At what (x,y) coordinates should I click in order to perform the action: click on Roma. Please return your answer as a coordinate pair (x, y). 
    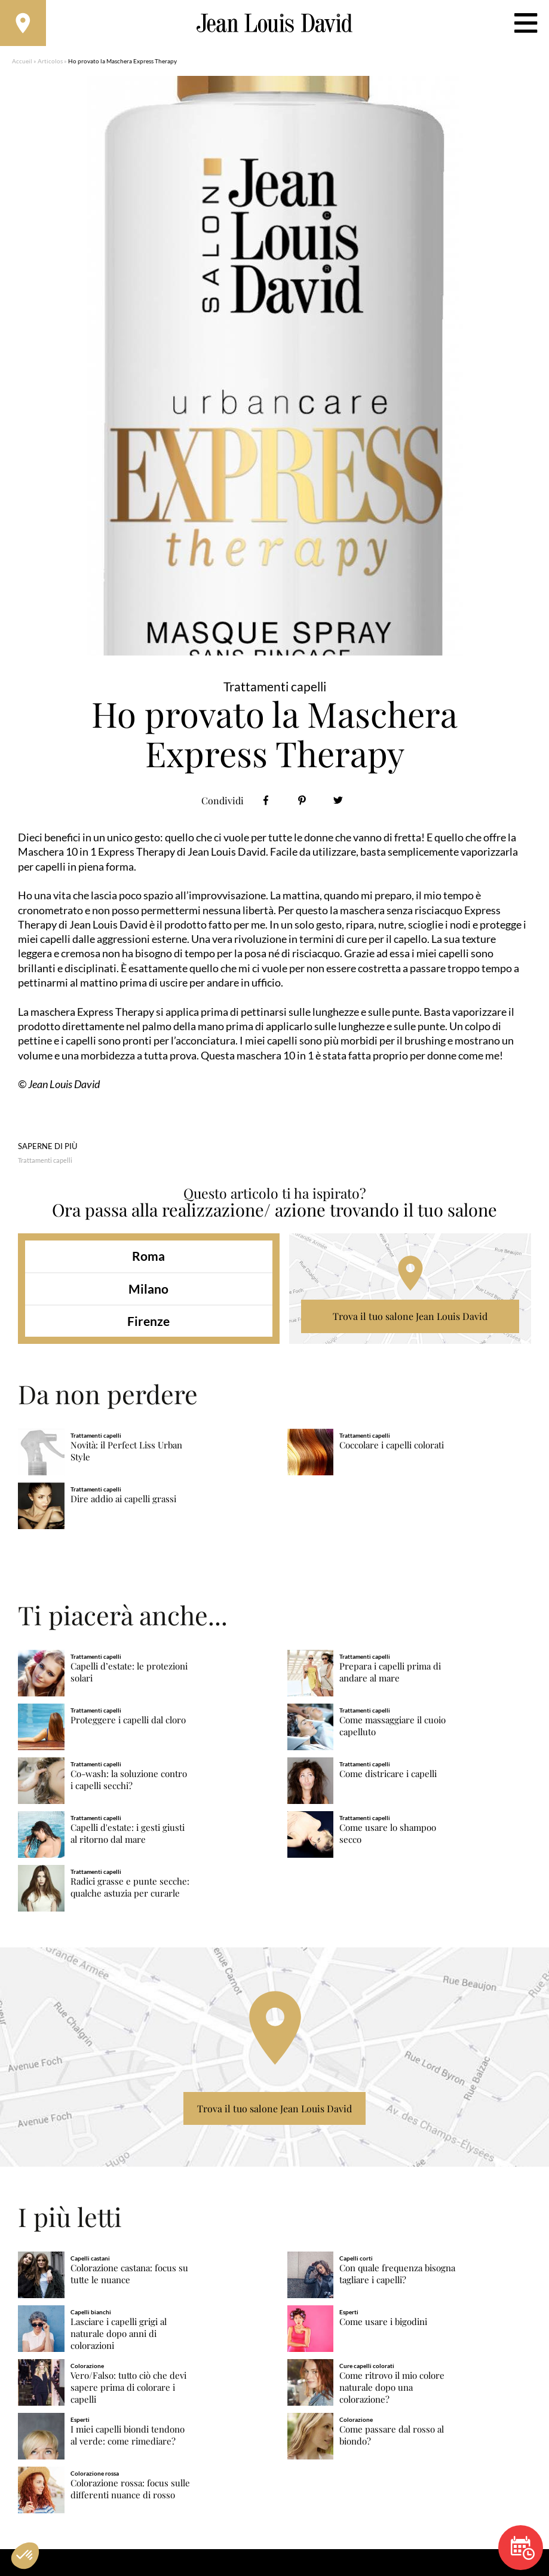
    Looking at the image, I should click on (148, 1258).